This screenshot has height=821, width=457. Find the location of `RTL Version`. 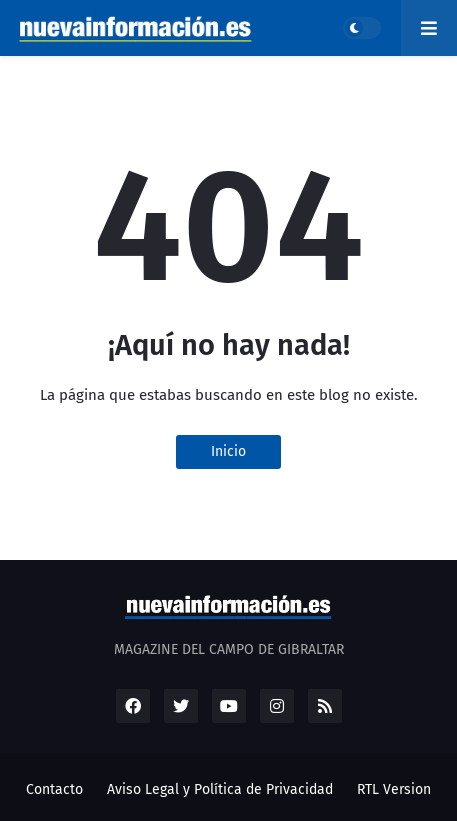

RTL Version is located at coordinates (394, 789).